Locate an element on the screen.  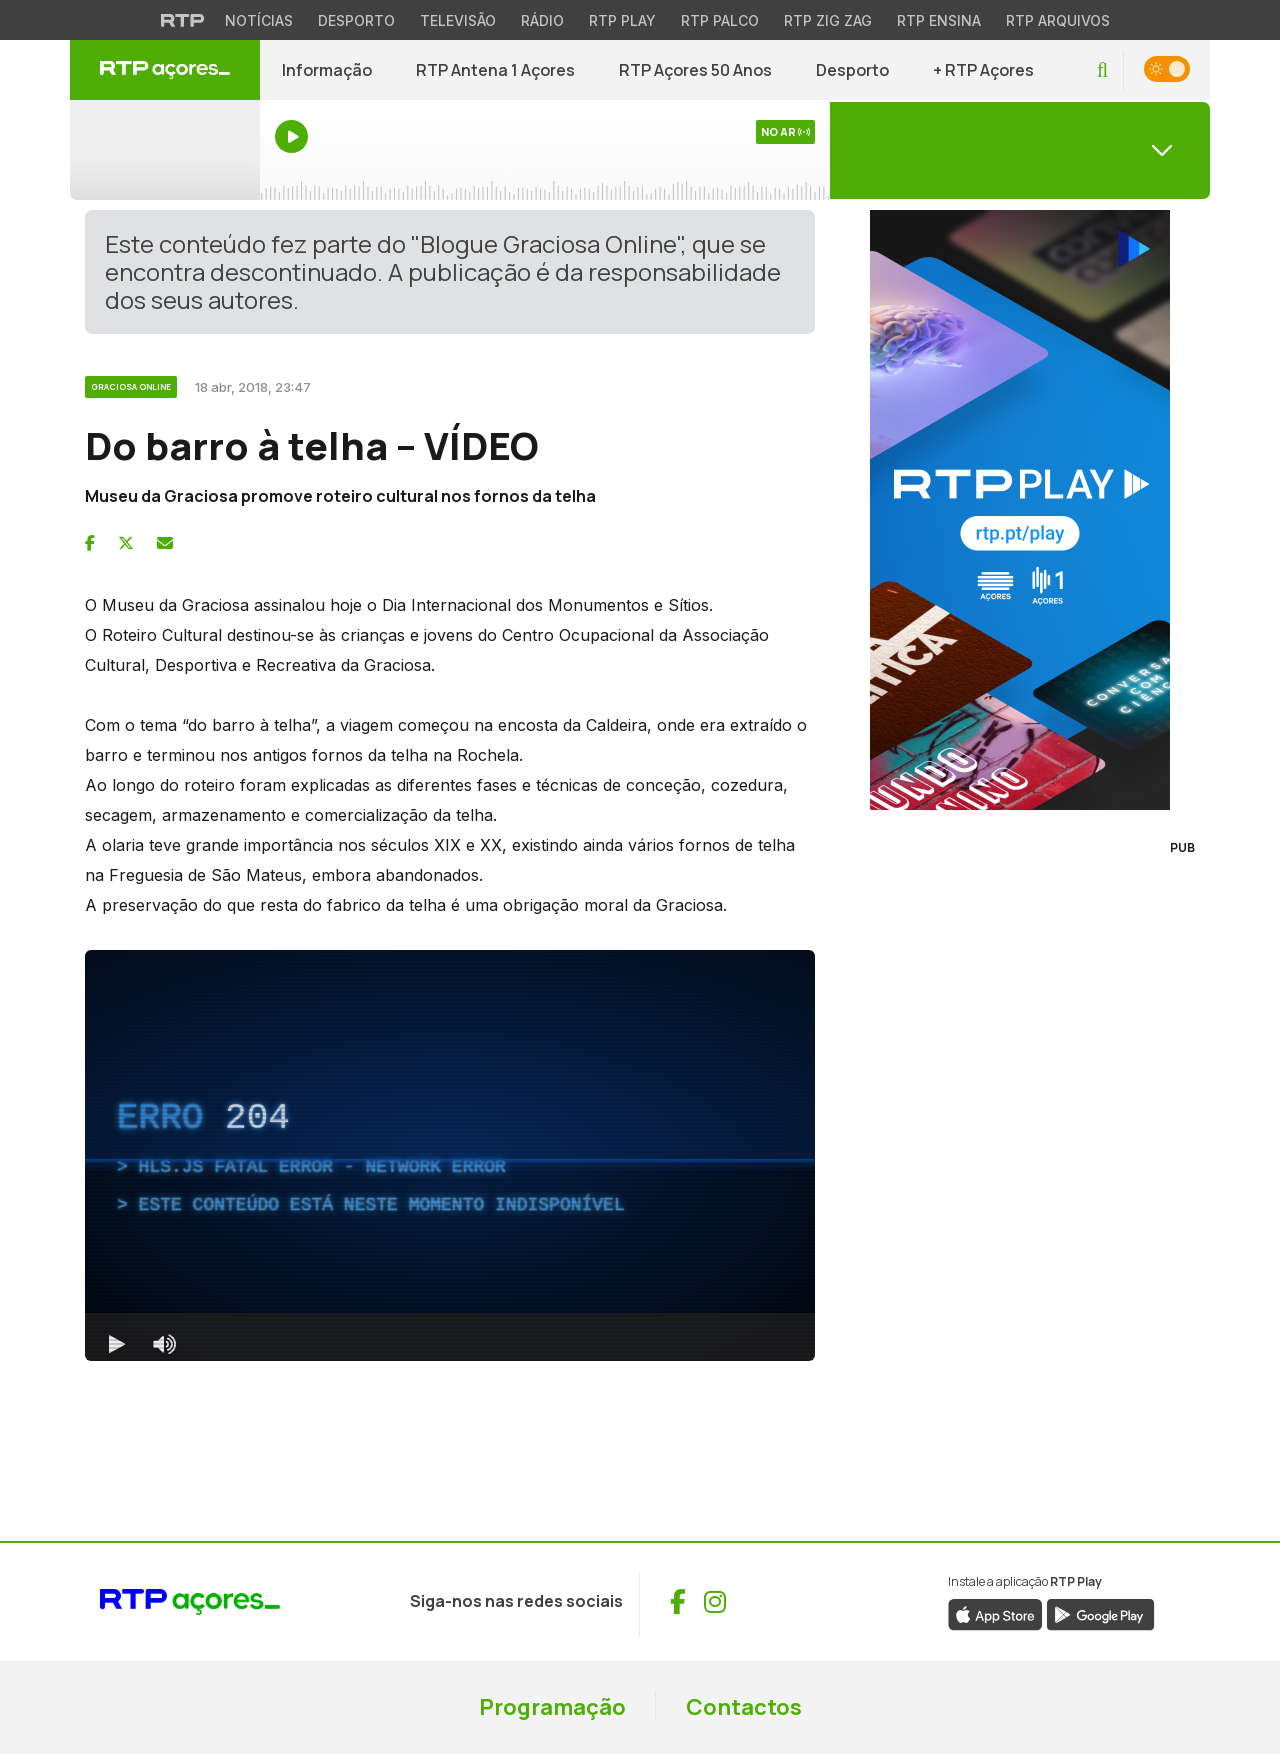
[Abrir menu de Canais] is located at coordinates (1020, 150).